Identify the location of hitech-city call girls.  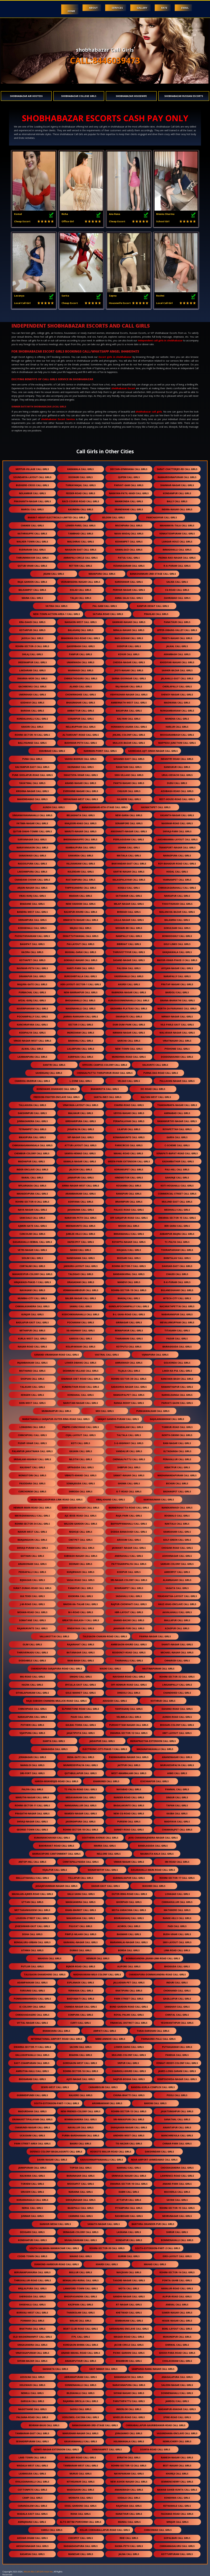
(177, 1298).